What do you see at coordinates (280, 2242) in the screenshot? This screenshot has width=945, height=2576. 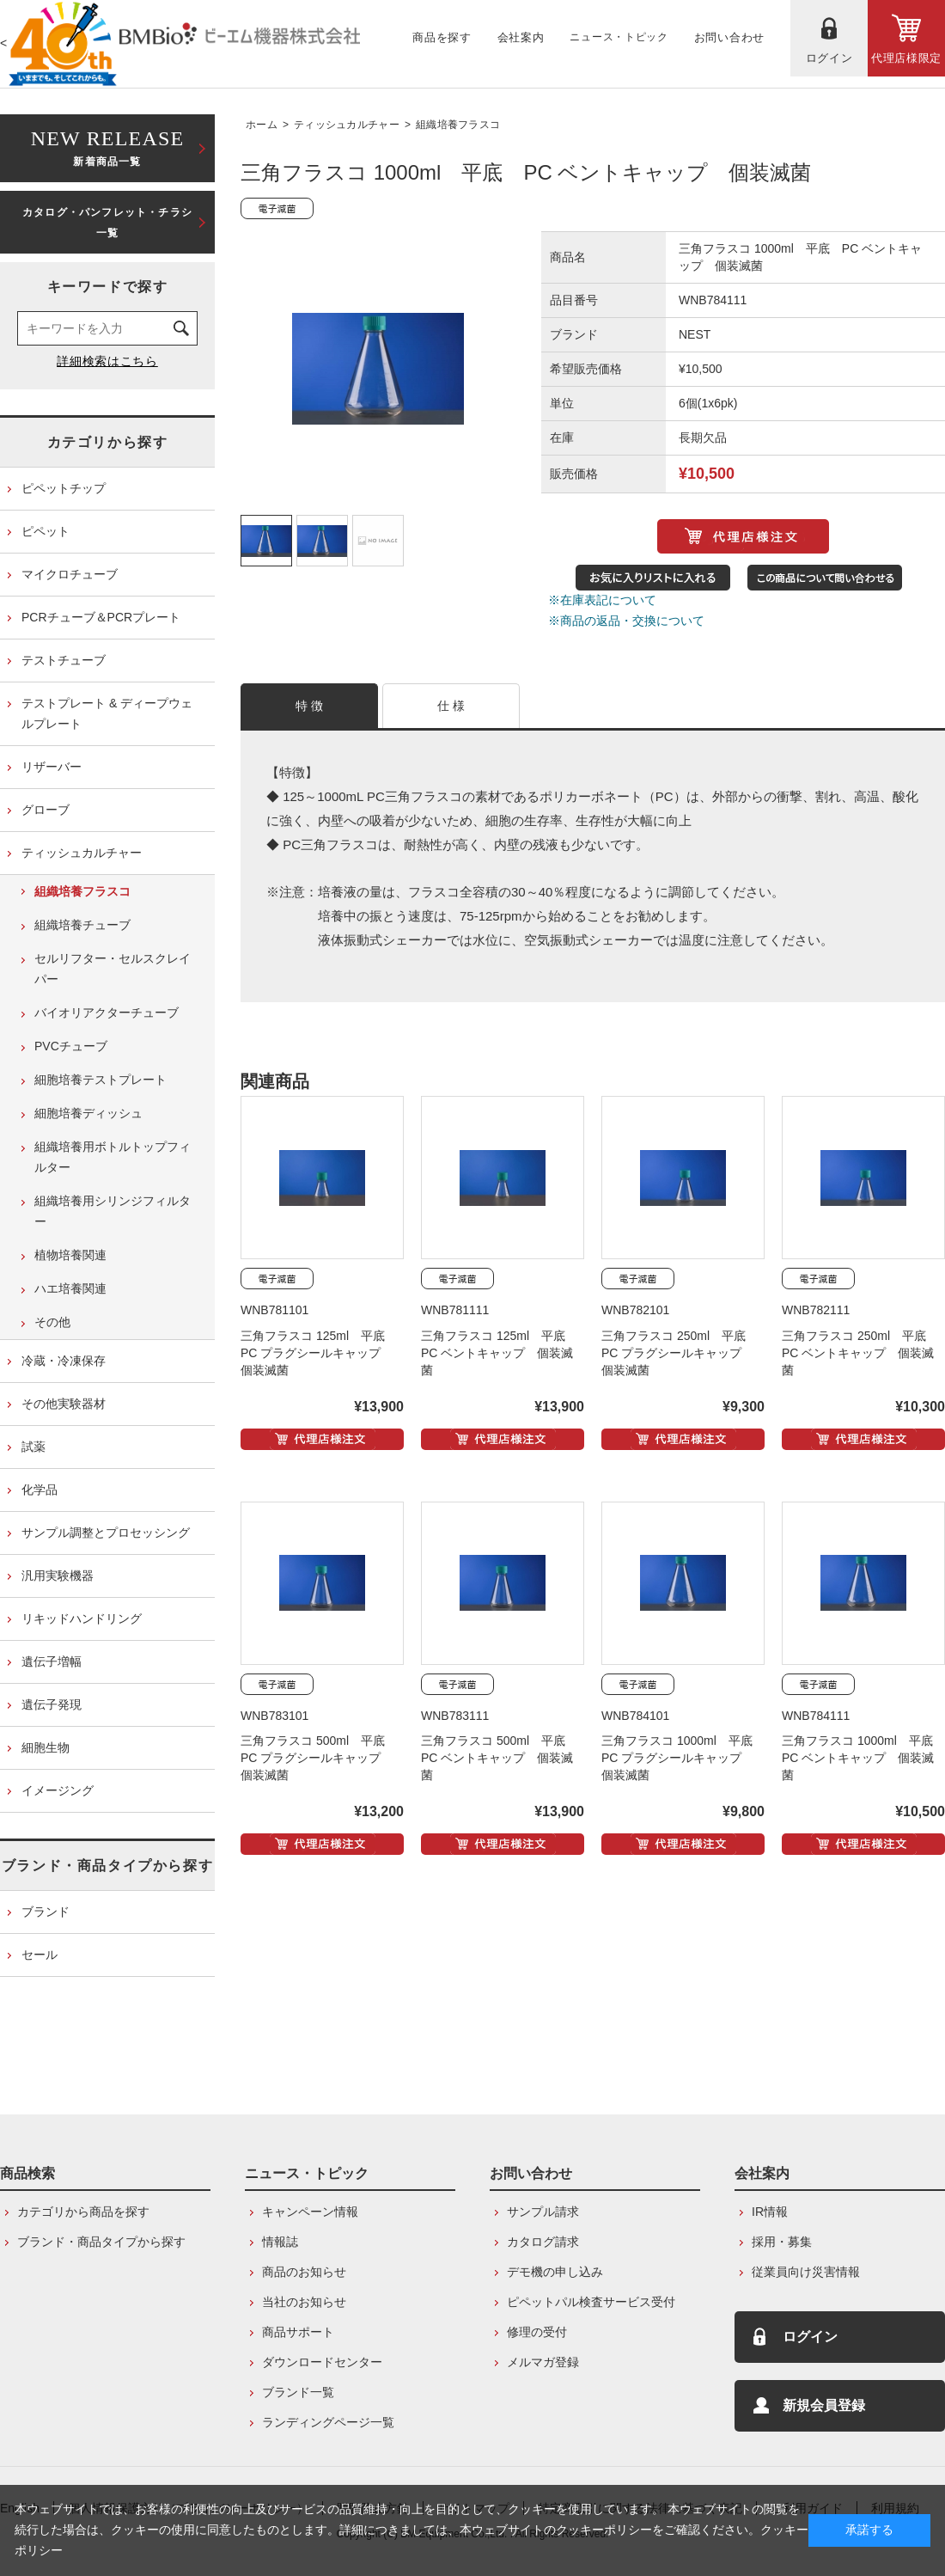 I see `情報誌` at bounding box center [280, 2242].